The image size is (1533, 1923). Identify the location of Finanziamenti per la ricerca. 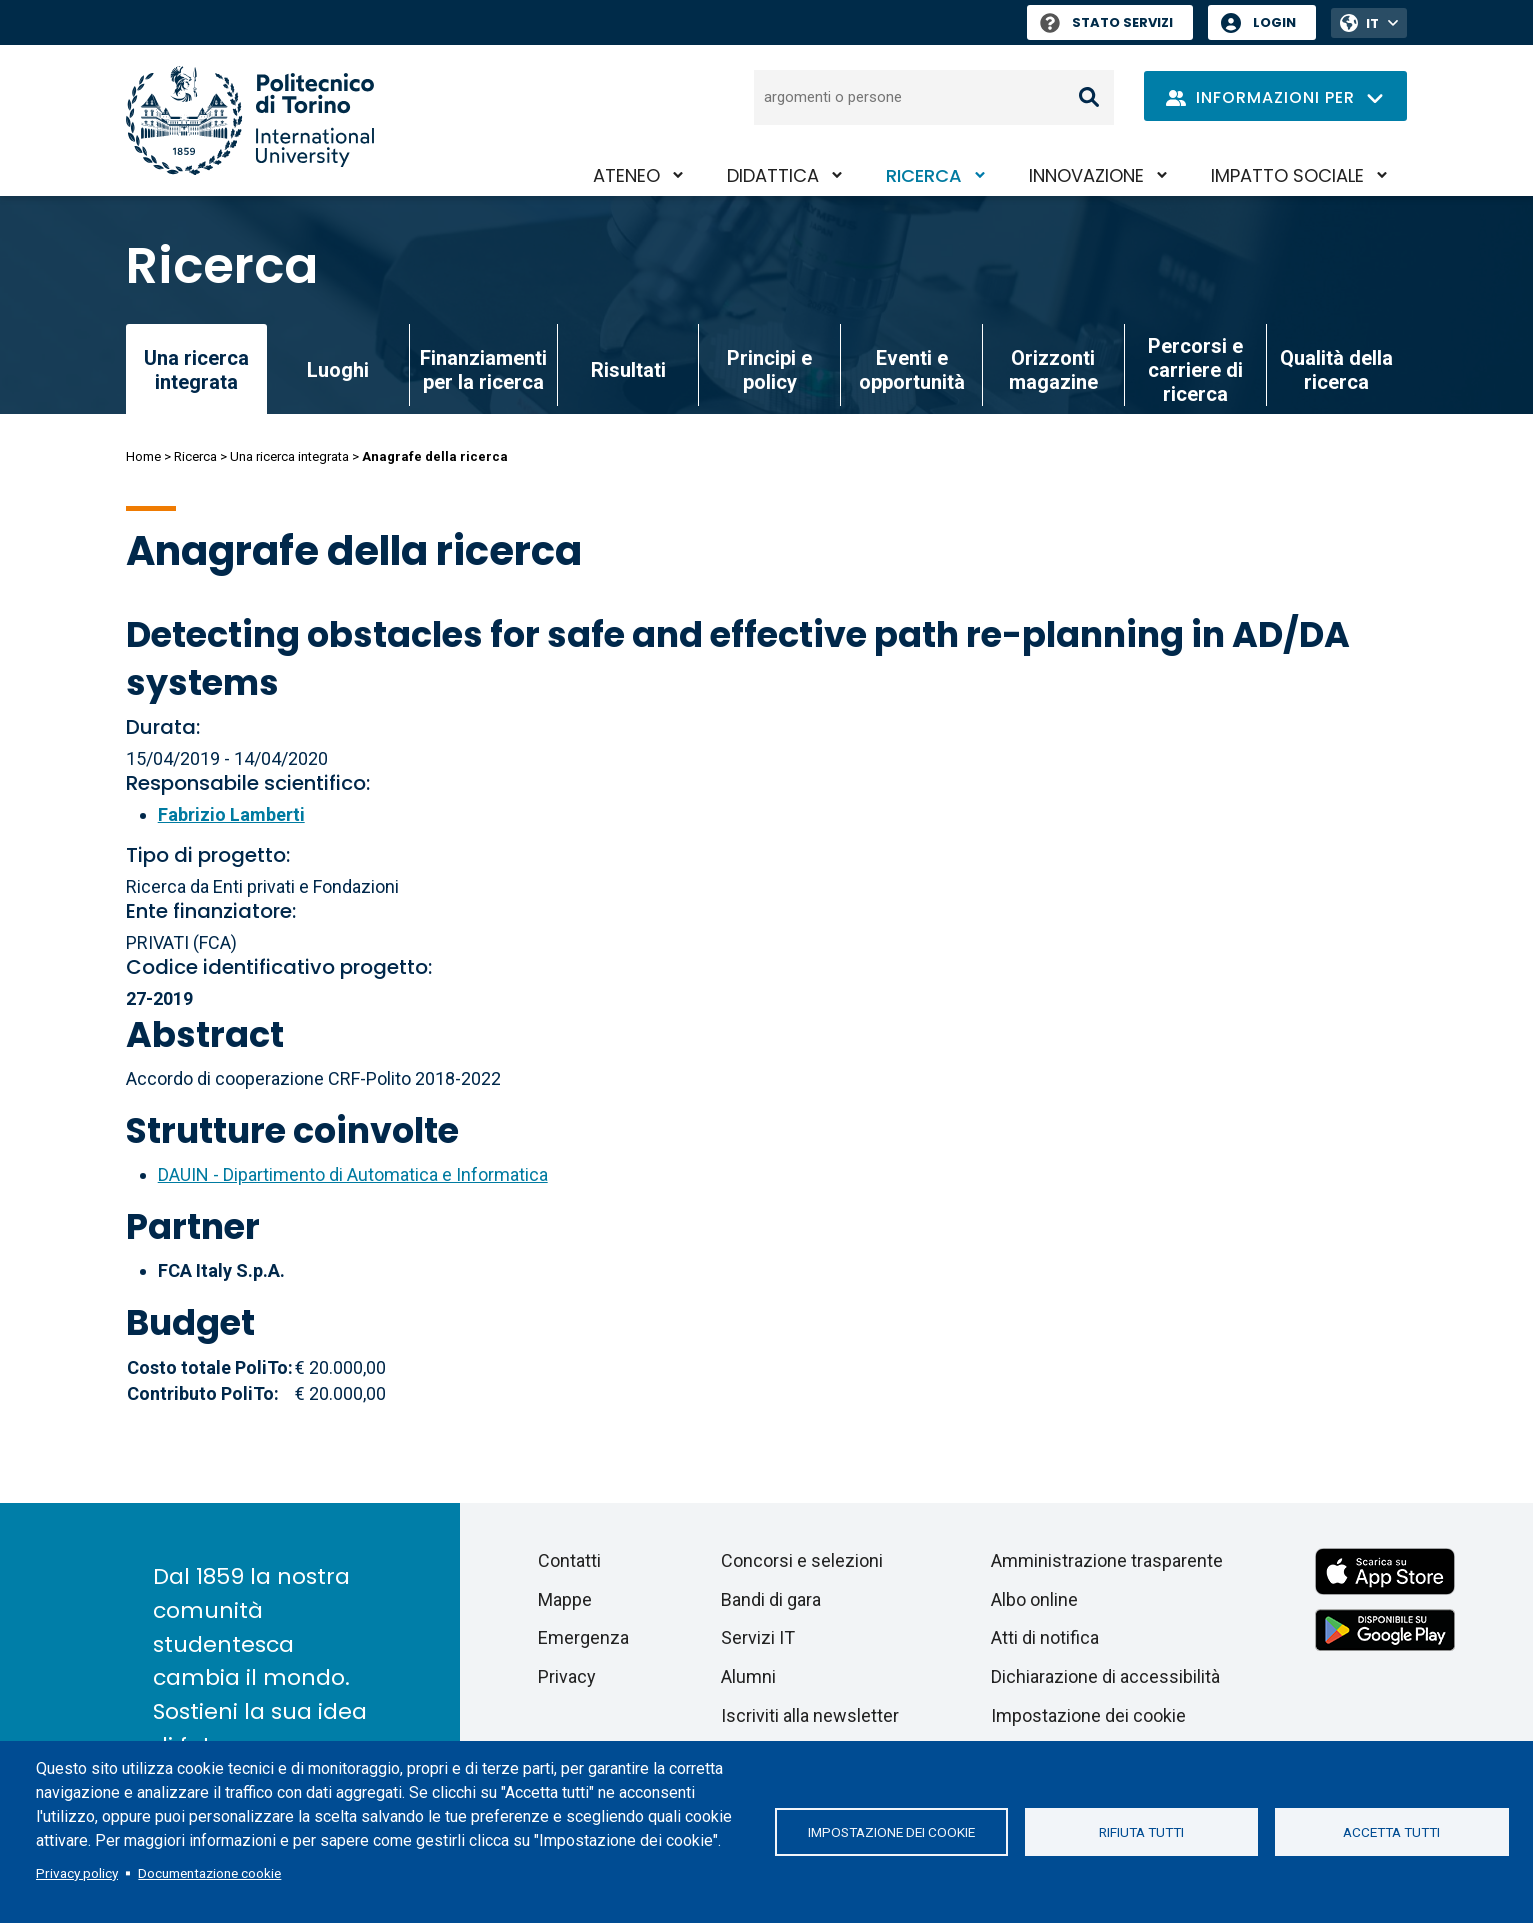
(483, 370).